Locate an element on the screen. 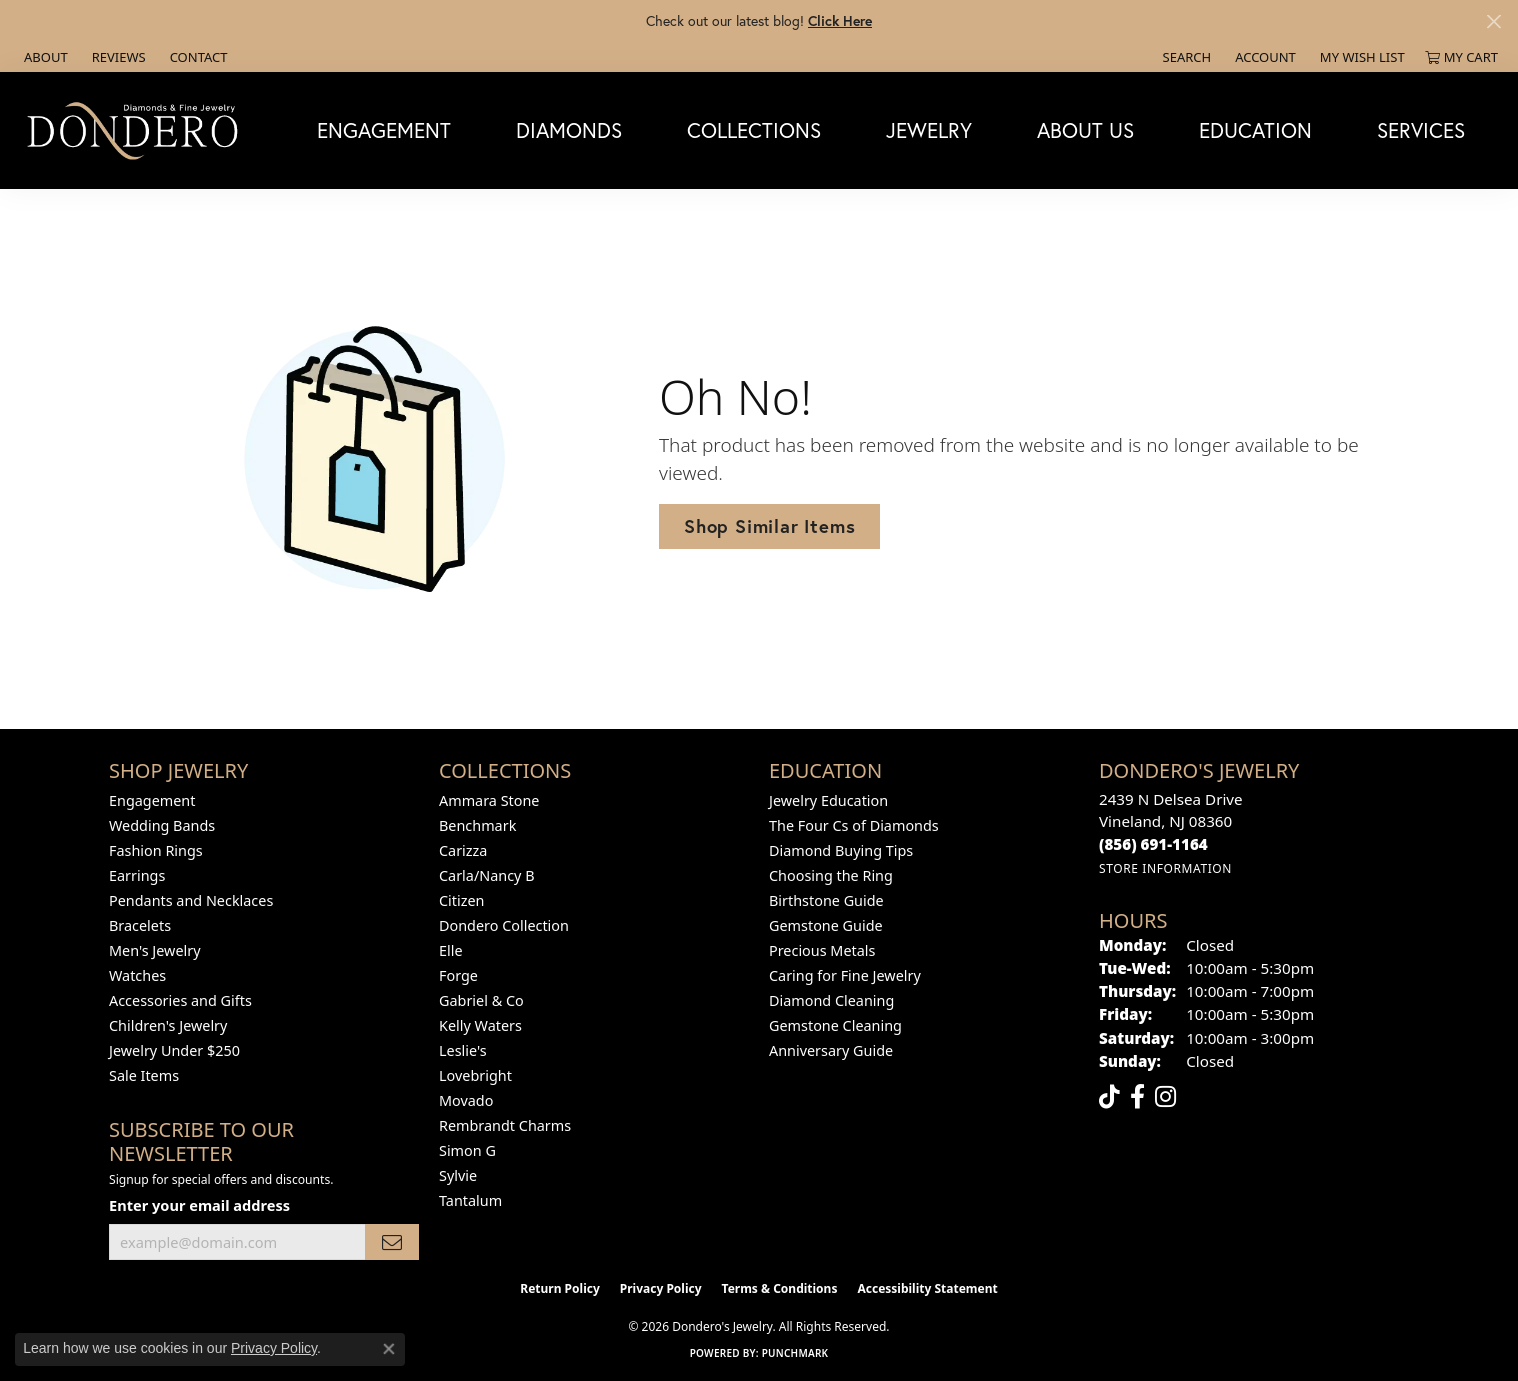  Gemstone Cleaning is located at coordinates (835, 1025).